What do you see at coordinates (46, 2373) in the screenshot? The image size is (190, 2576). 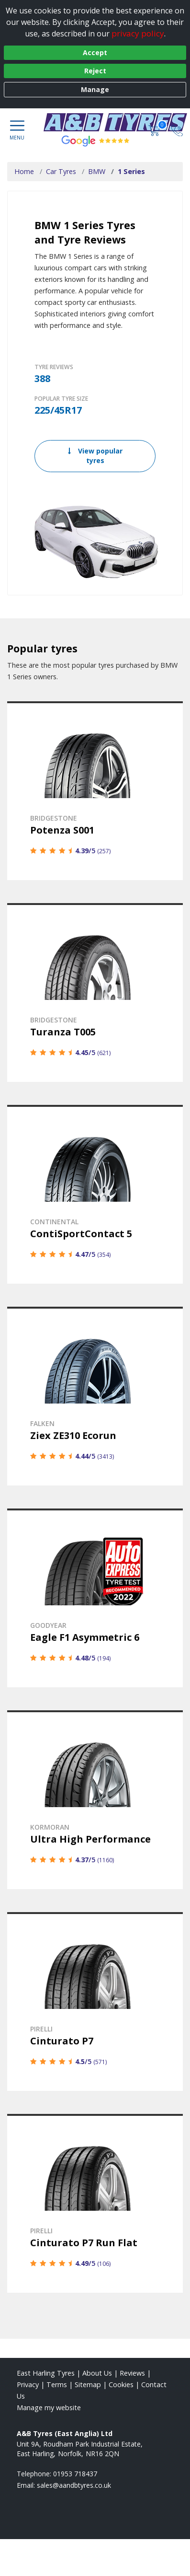 I see `East Harling Tyres [View East Harling Home page]` at bounding box center [46, 2373].